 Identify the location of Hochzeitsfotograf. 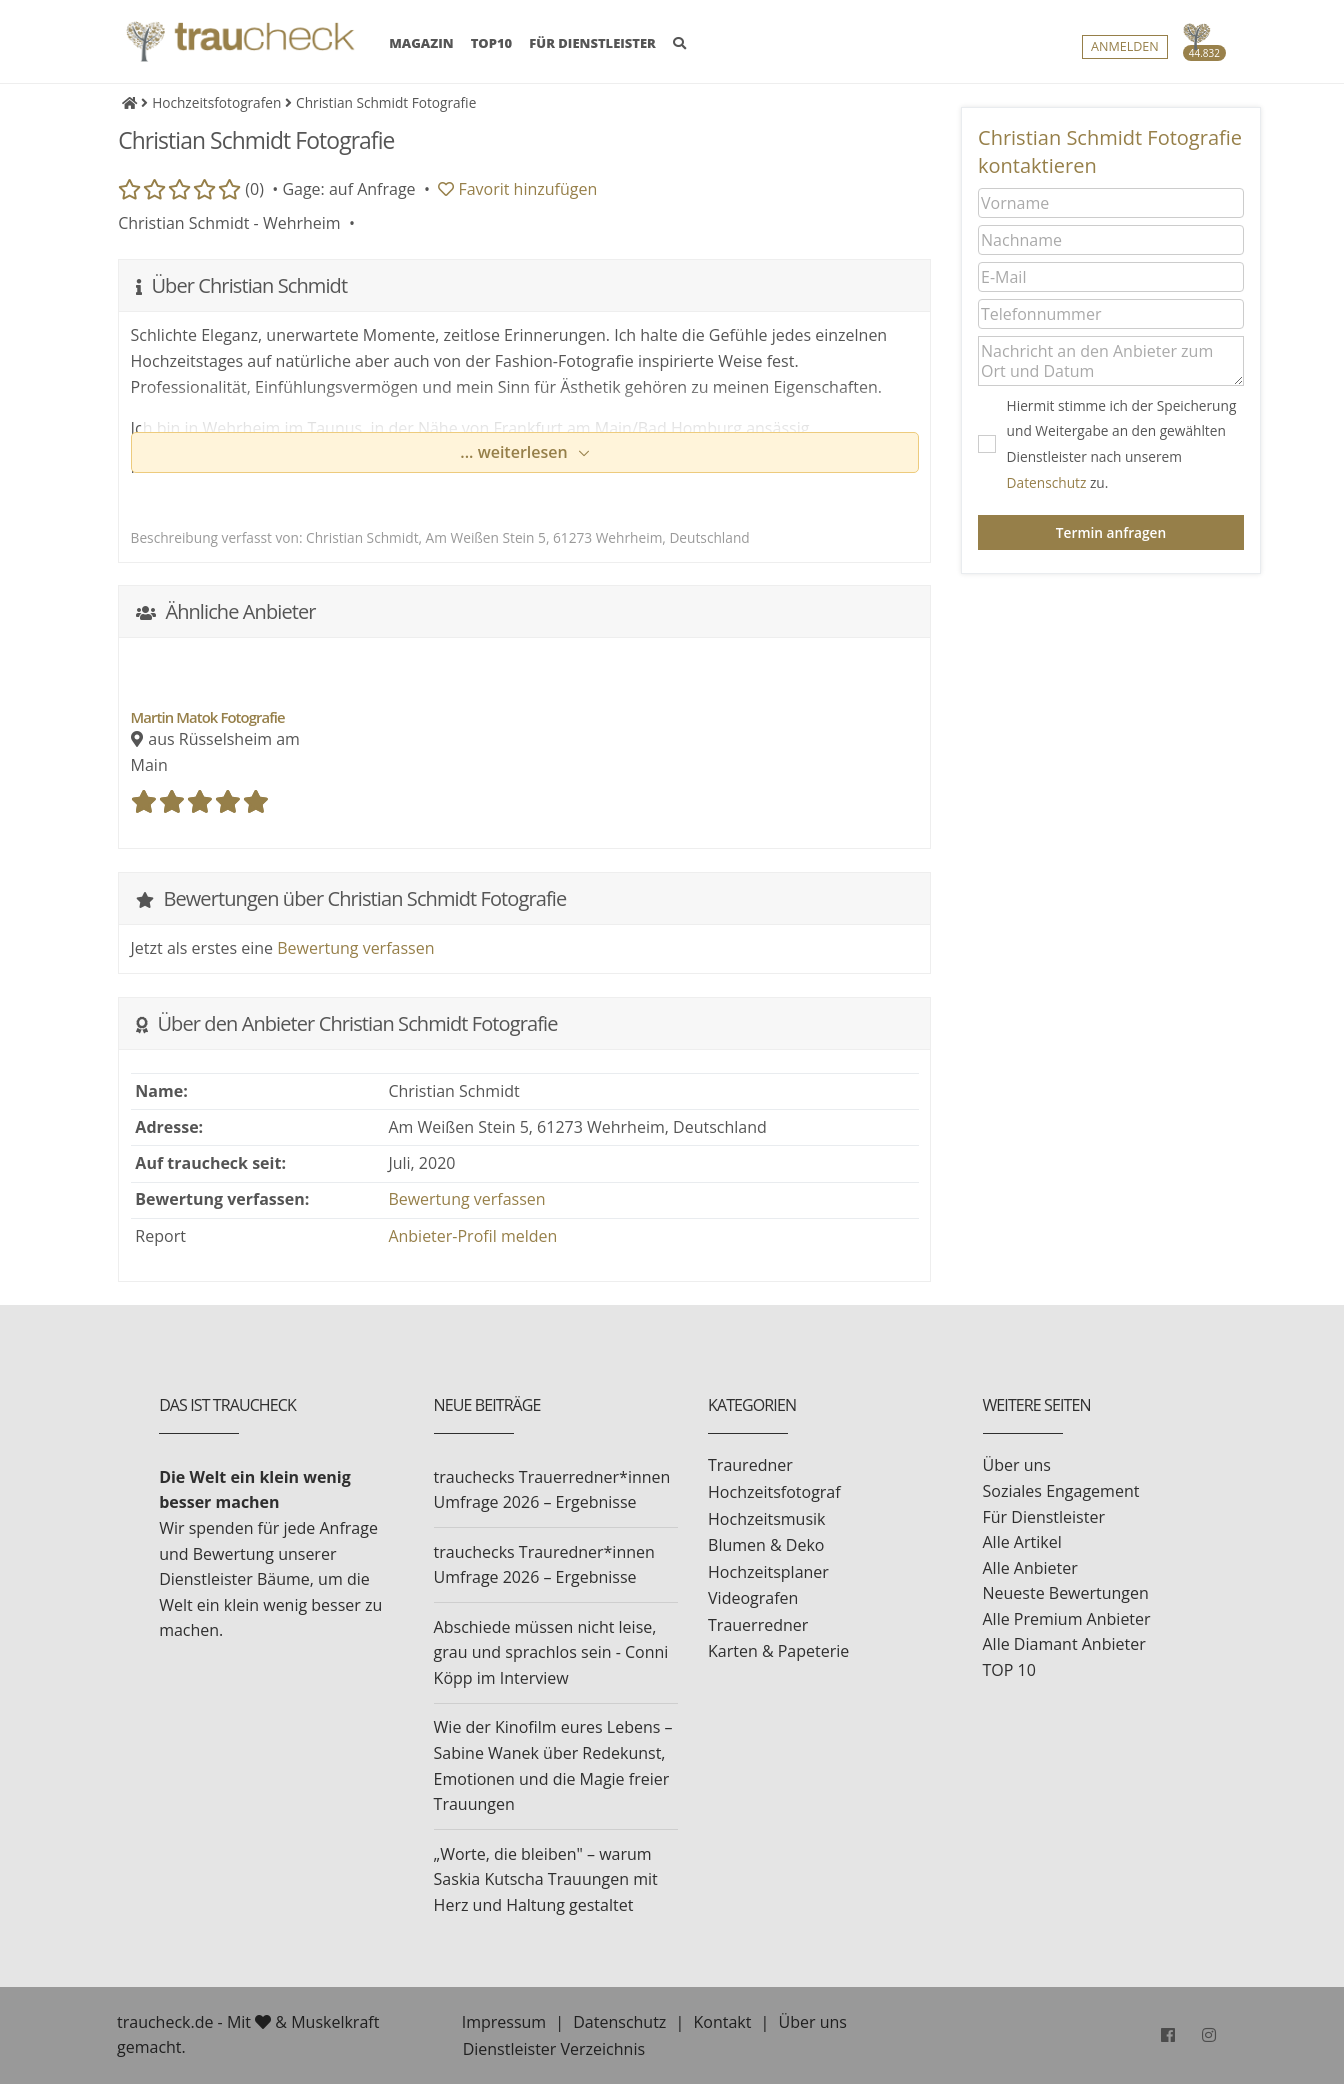
(774, 1492).